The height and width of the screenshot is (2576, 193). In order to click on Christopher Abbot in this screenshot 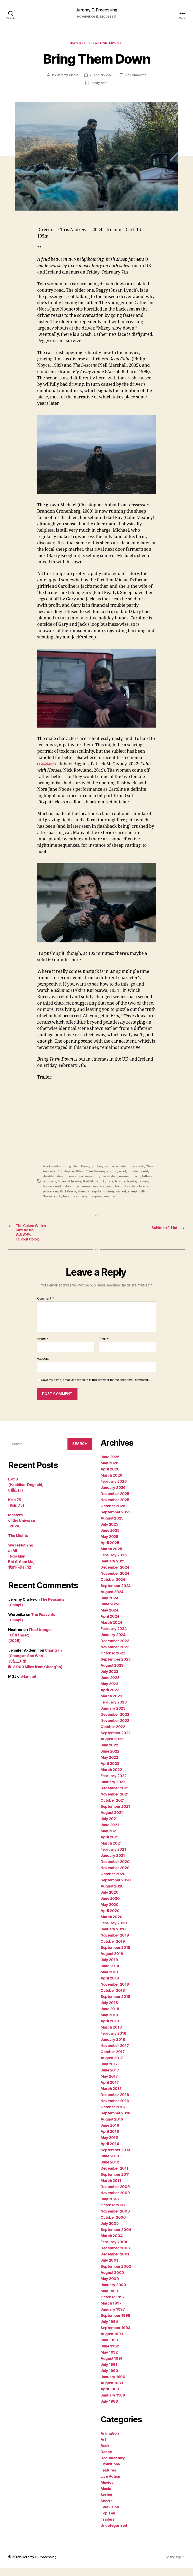, I will do `click(72, 1173)`.